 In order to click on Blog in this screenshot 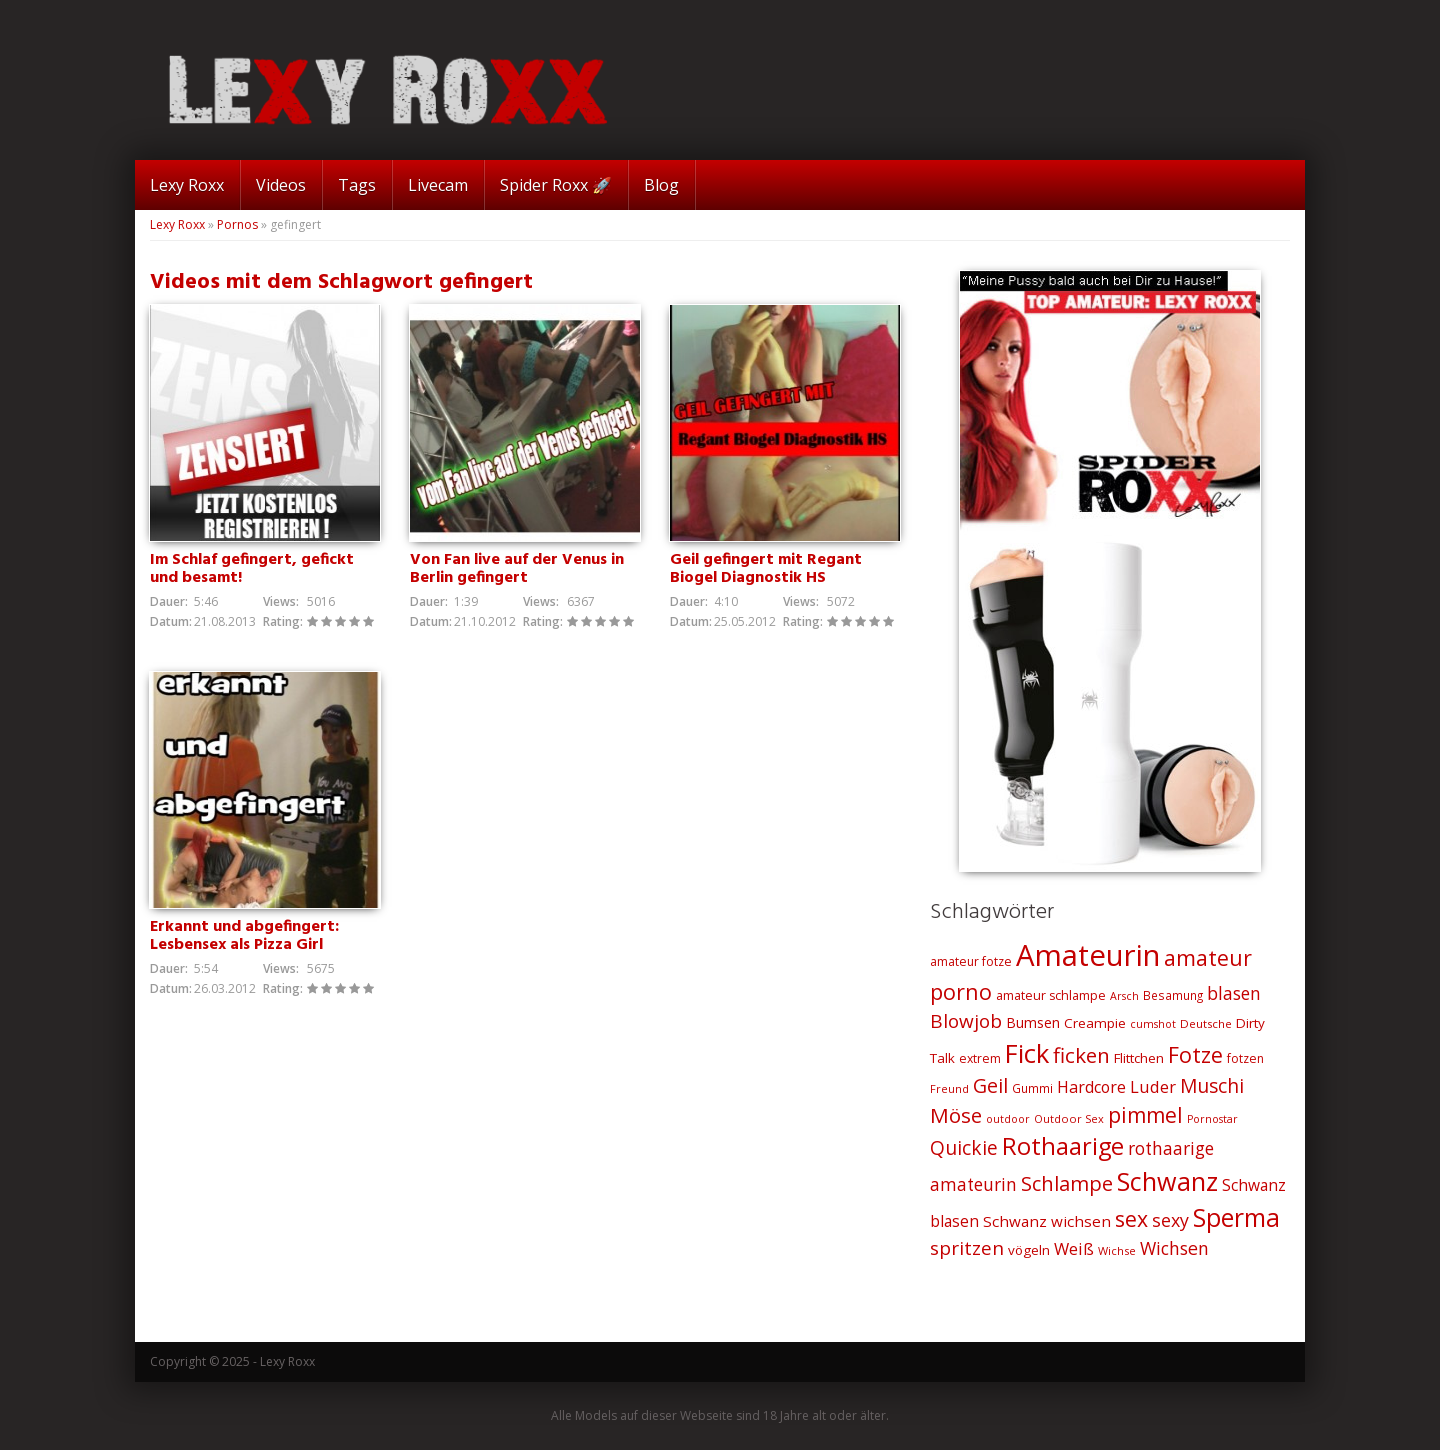, I will do `click(661, 185)`.